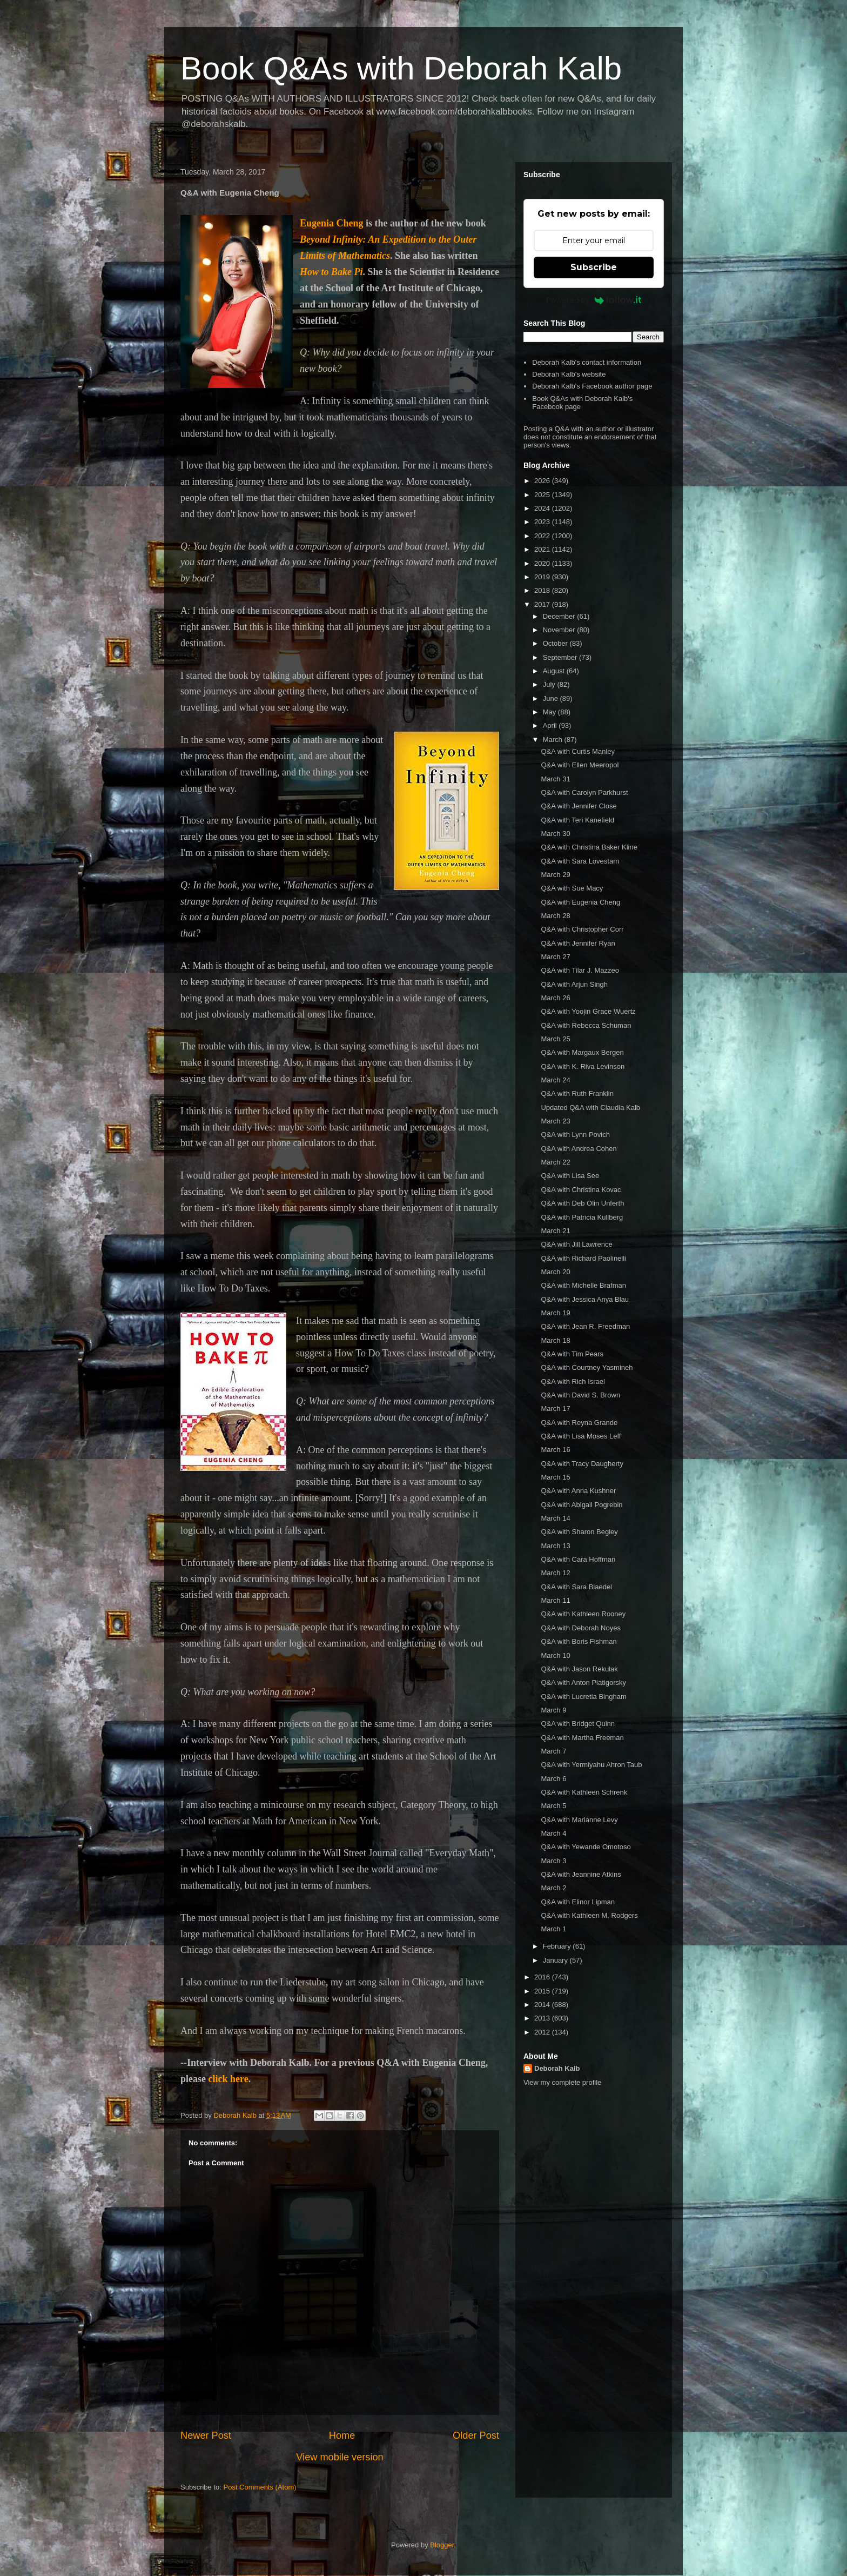  I want to click on Q&A with Andrea Cohen, so click(578, 1149).